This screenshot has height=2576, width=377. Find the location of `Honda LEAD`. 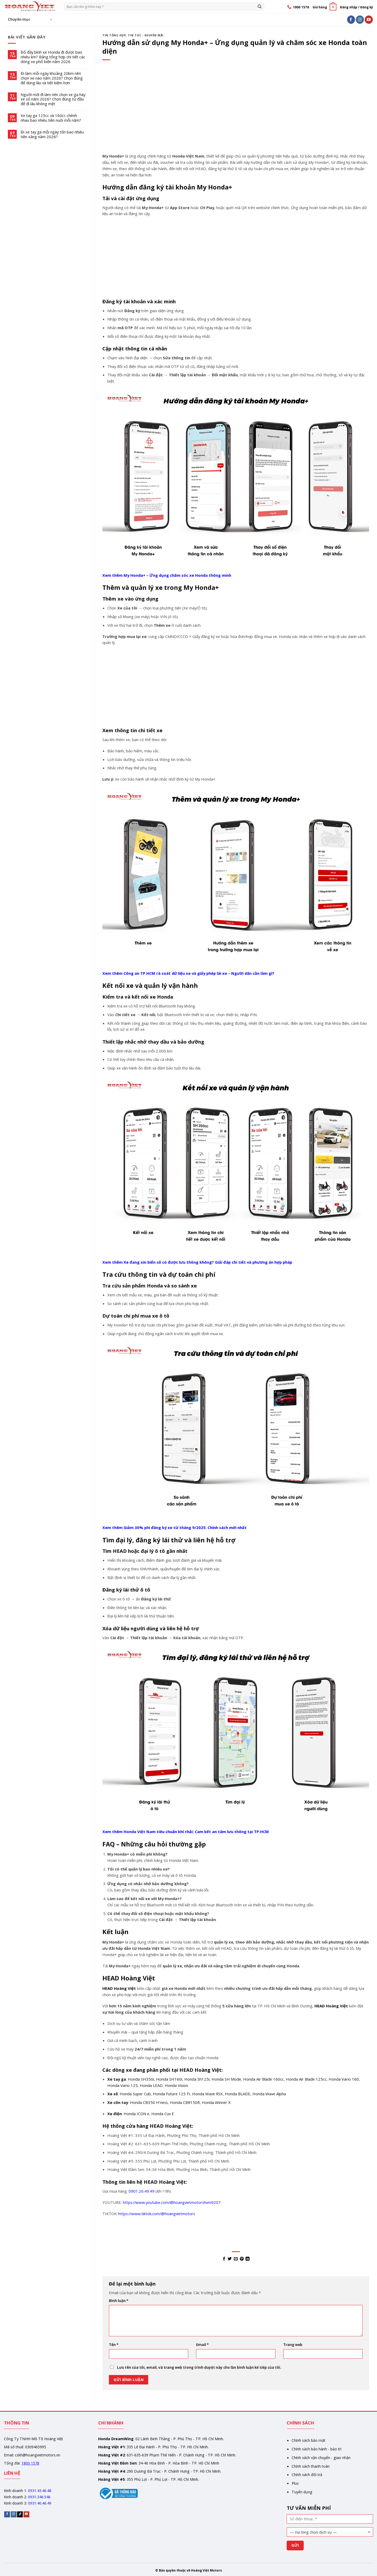

Honda LEAD is located at coordinates (151, 2085).